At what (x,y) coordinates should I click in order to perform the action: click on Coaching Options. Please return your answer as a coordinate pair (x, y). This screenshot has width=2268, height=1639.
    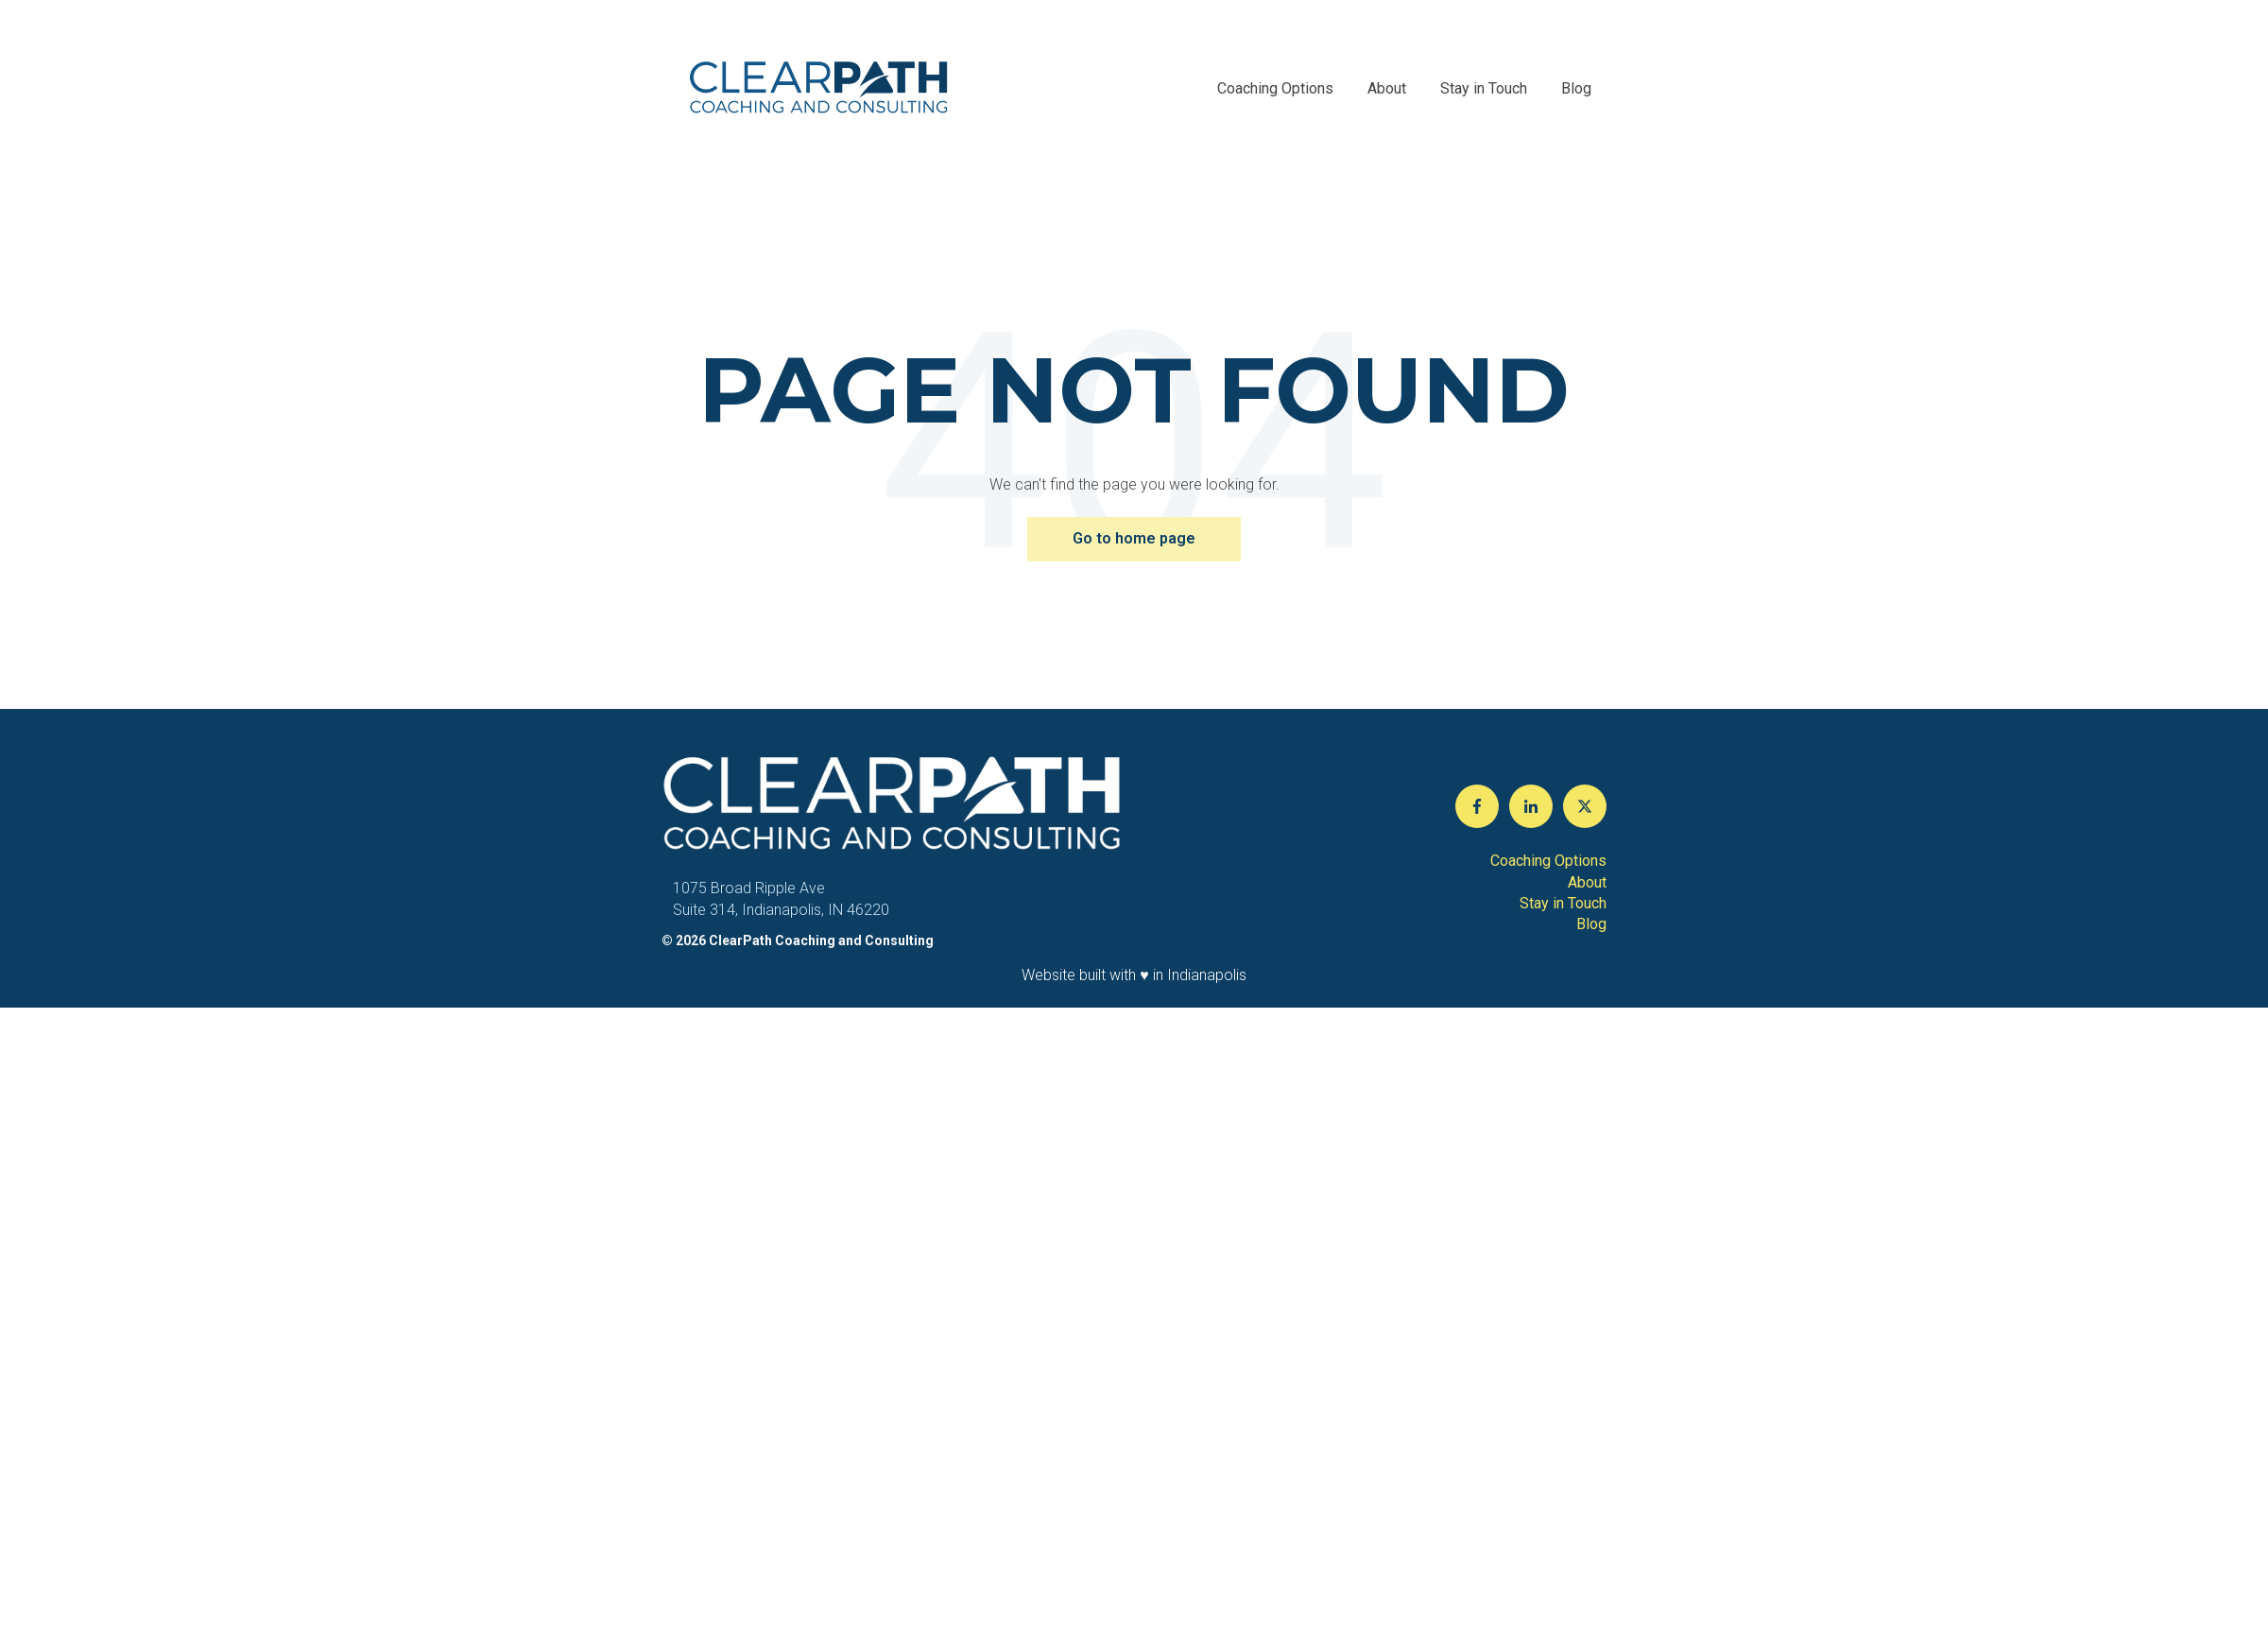
    Looking at the image, I should click on (1275, 88).